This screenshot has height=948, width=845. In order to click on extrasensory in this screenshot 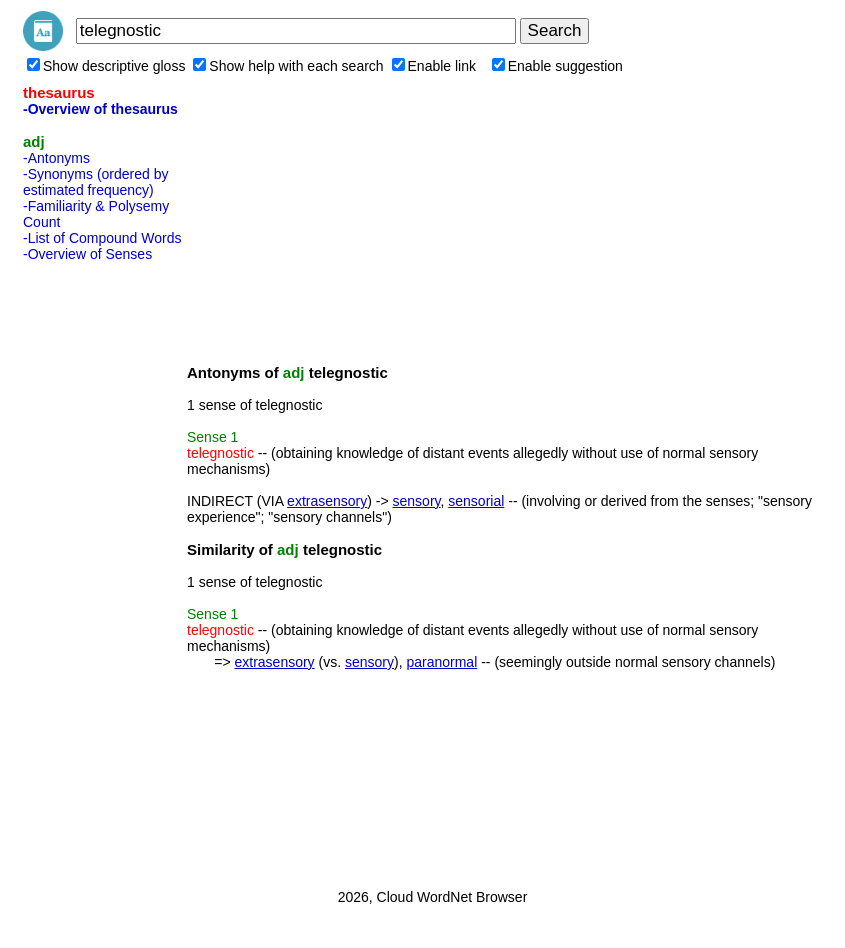, I will do `click(327, 501)`.